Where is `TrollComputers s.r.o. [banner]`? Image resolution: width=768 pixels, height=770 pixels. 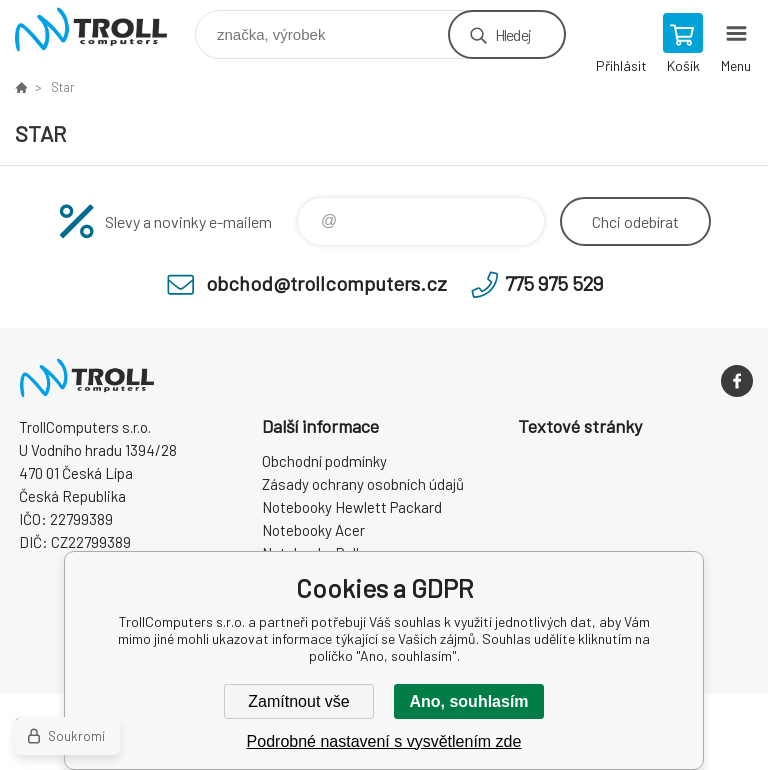
TrollComputers s.r.o. [banner] is located at coordinates (103, 29).